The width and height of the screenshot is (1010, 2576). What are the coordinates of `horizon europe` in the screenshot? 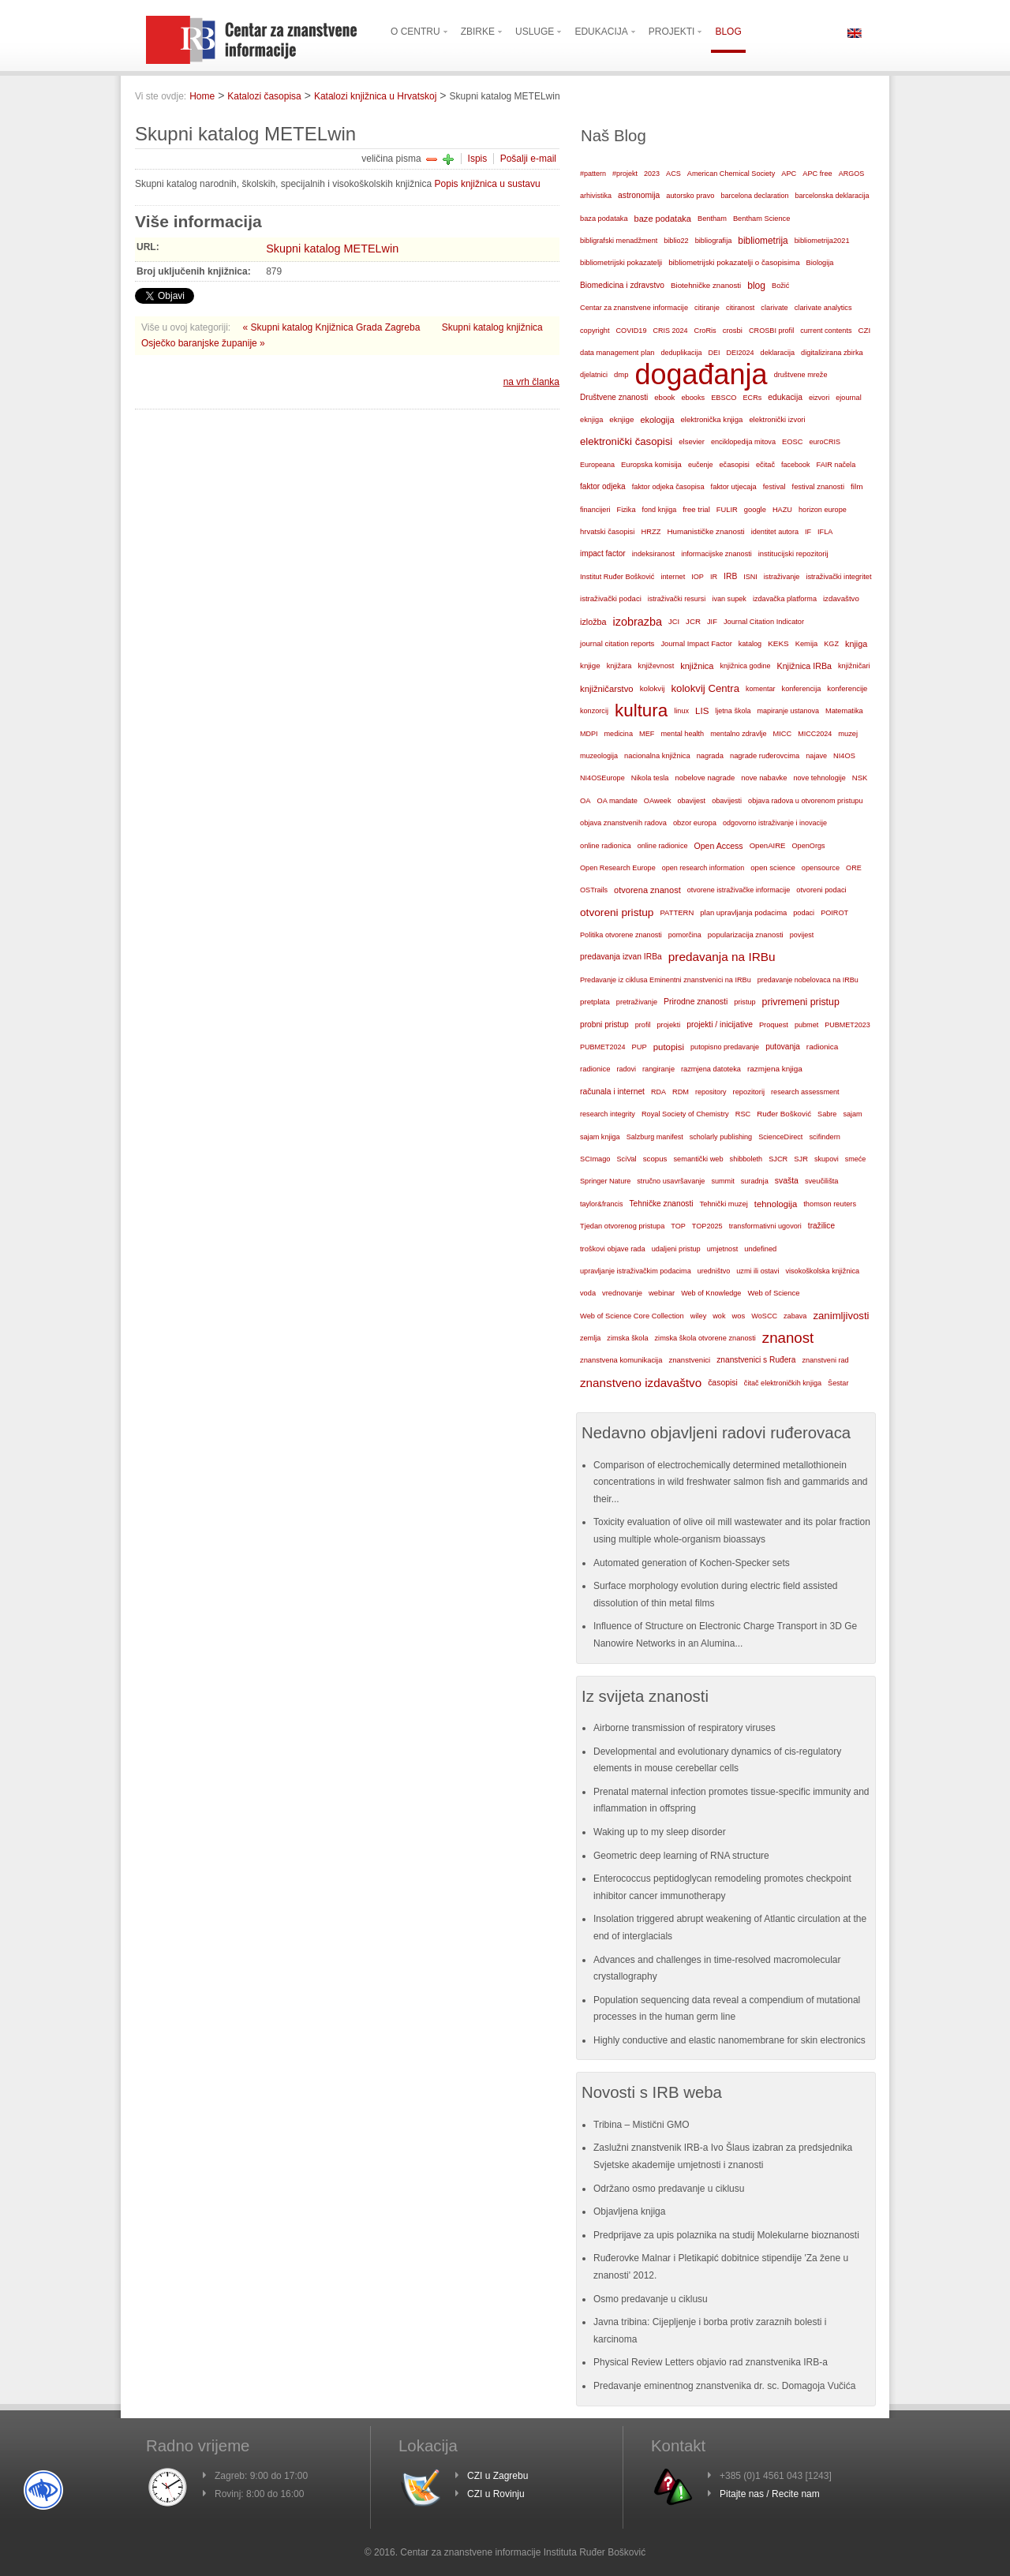 It's located at (823, 510).